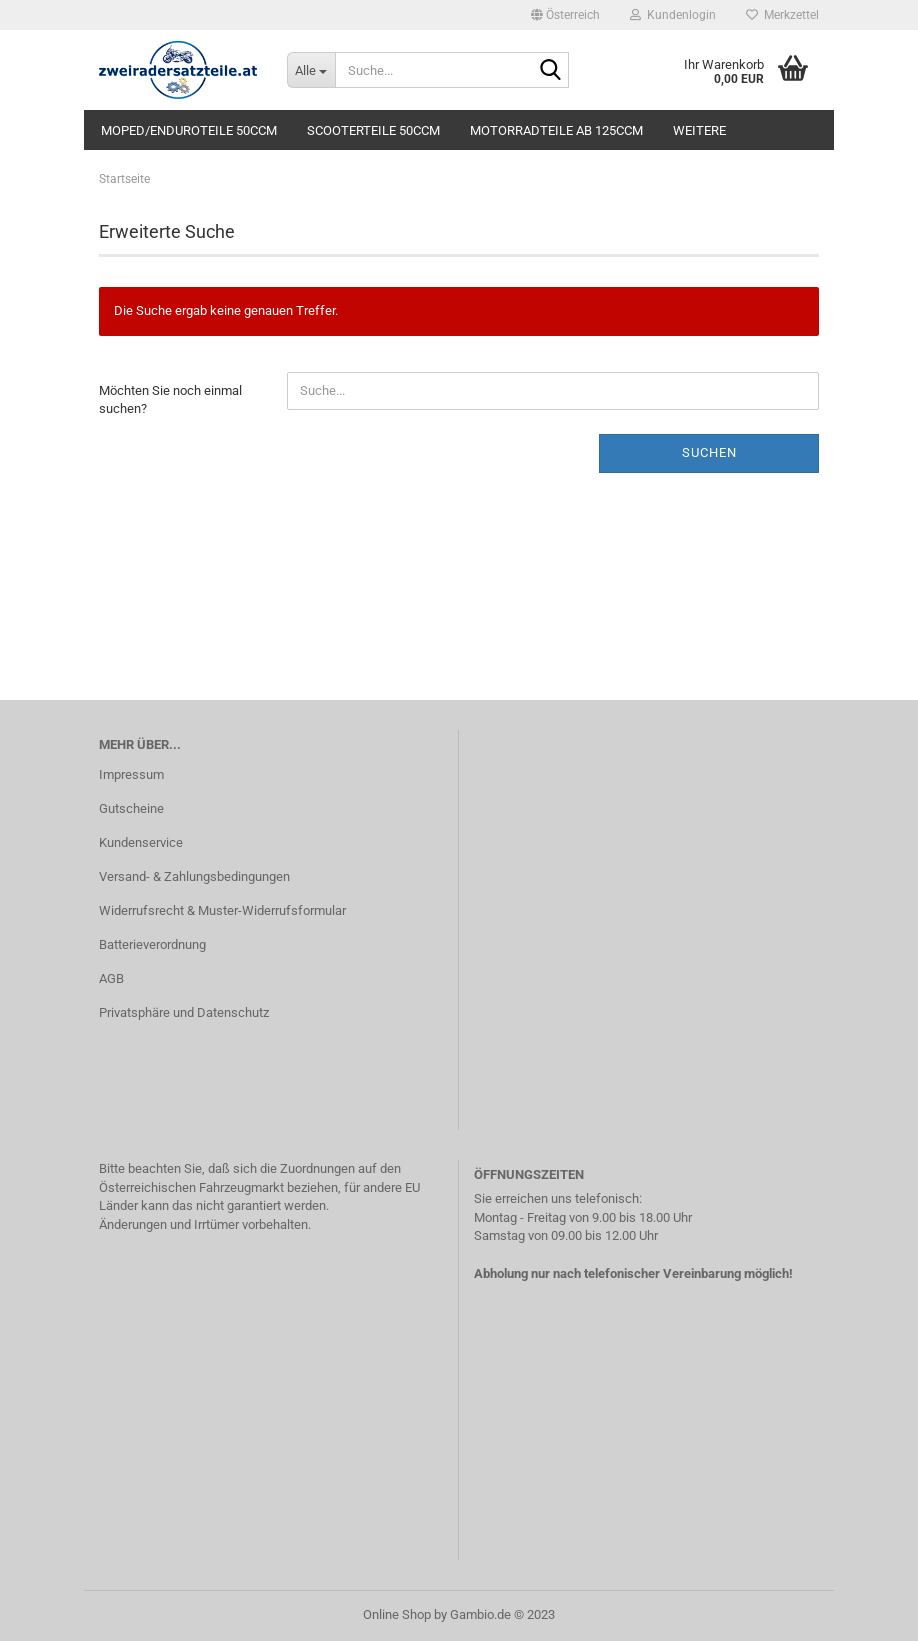 This screenshot has height=1641, width=918. What do you see at coordinates (699, 130) in the screenshot?
I see `Weitere` at bounding box center [699, 130].